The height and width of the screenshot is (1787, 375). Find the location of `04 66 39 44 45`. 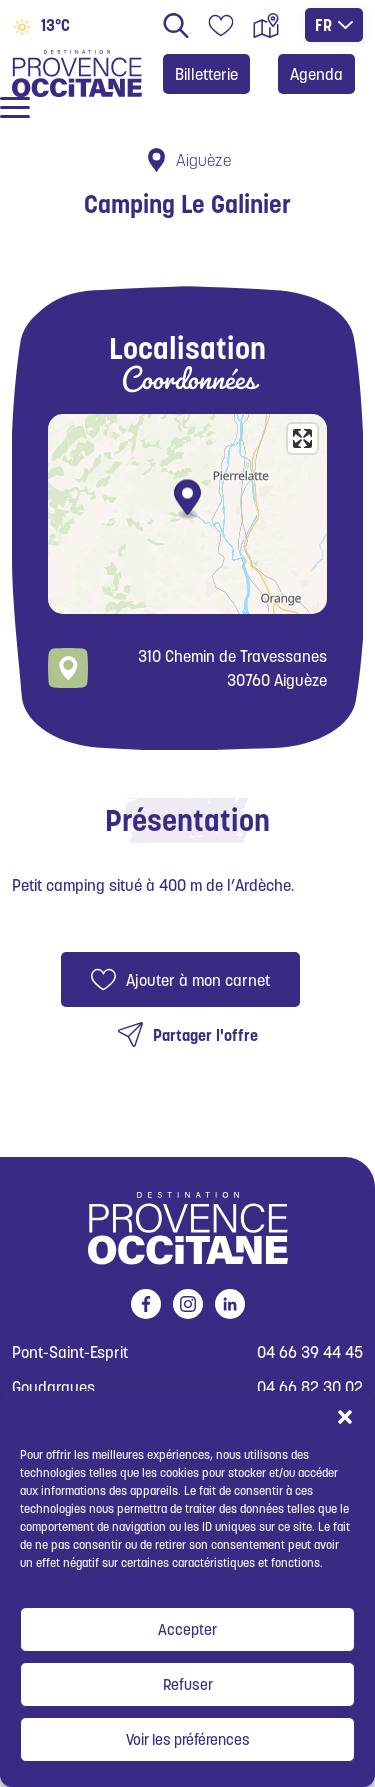

04 66 39 44 45 is located at coordinates (310, 1352).